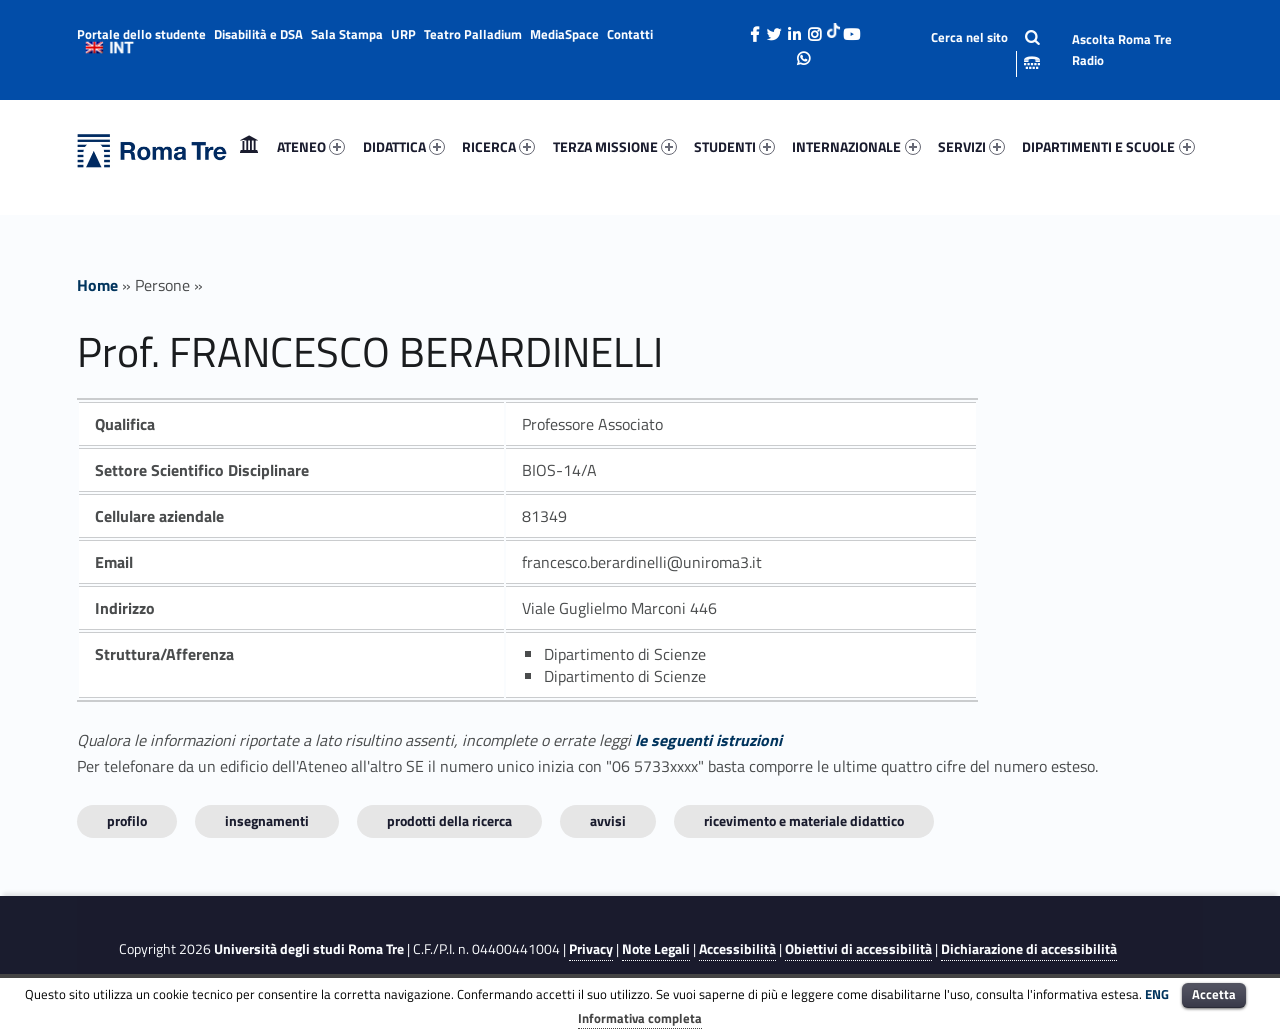 This screenshot has width=1280, height=1035. What do you see at coordinates (267, 820) in the screenshot?
I see `INSEGNAMENTI` at bounding box center [267, 820].